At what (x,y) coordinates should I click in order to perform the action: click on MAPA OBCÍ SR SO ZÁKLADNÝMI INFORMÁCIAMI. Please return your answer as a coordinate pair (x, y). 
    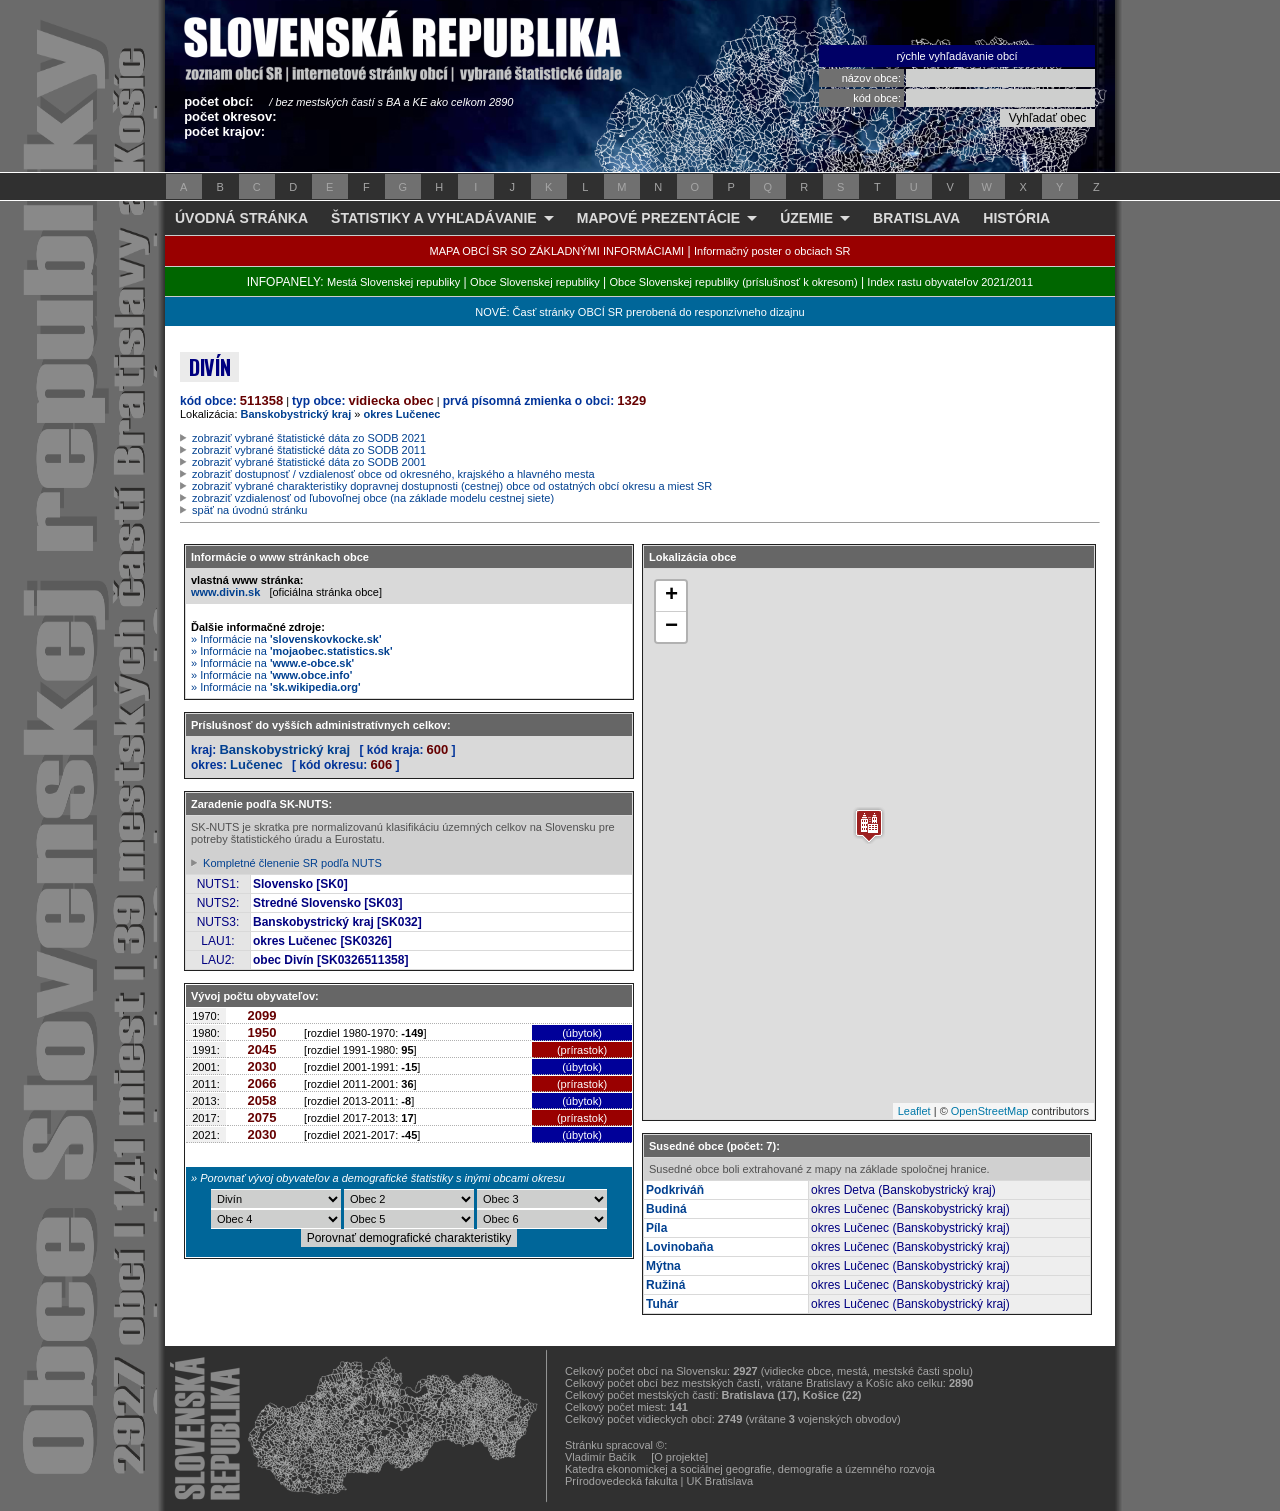
    Looking at the image, I should click on (557, 251).